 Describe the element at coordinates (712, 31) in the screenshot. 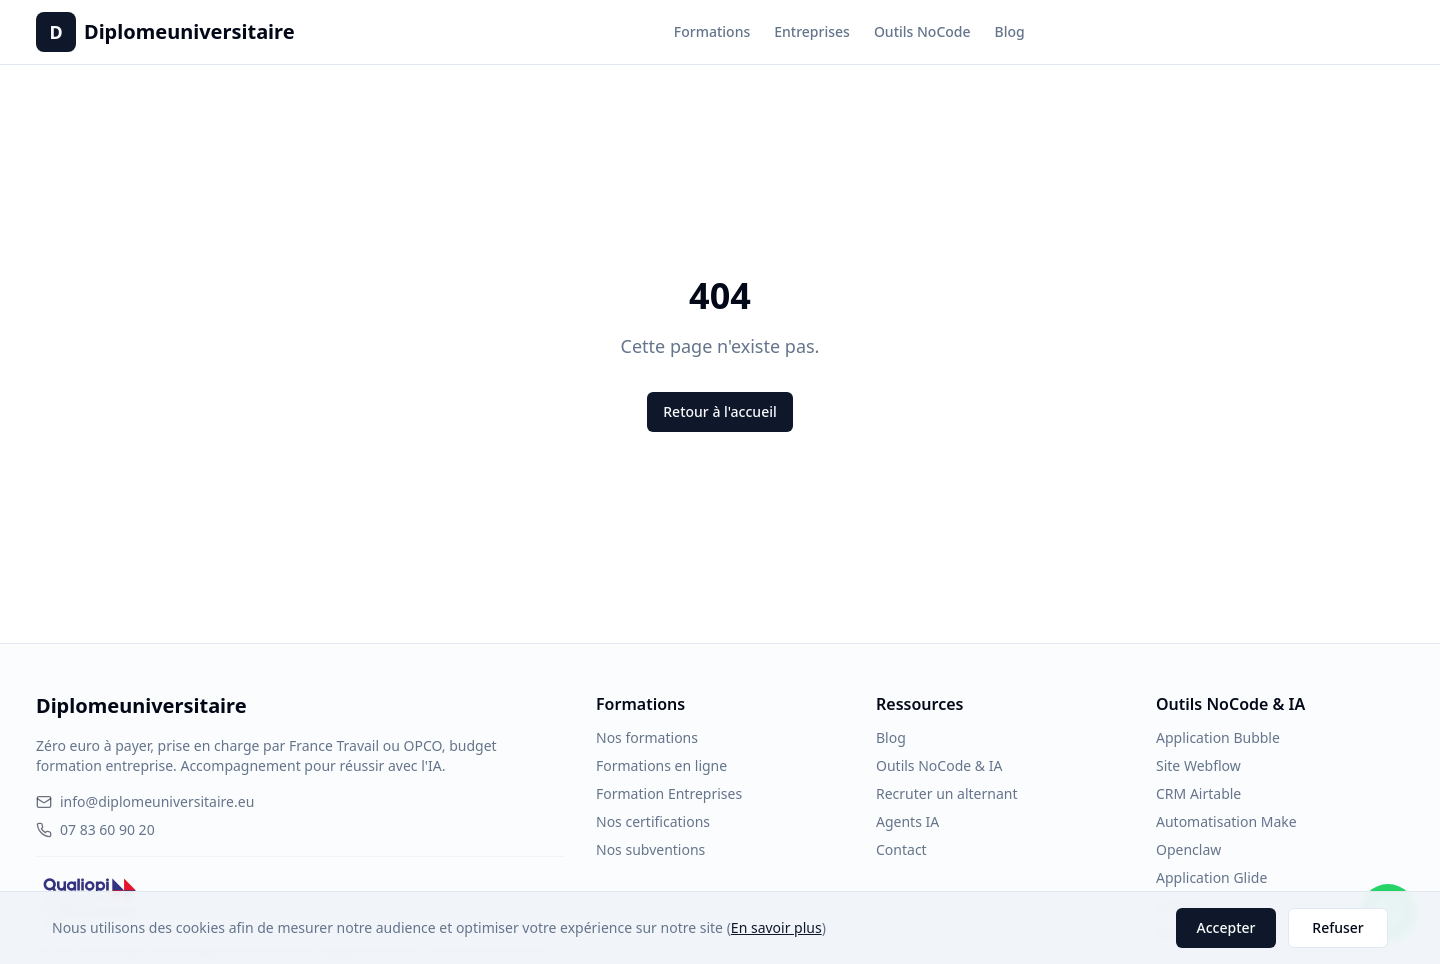

I see `Formations` at that location.